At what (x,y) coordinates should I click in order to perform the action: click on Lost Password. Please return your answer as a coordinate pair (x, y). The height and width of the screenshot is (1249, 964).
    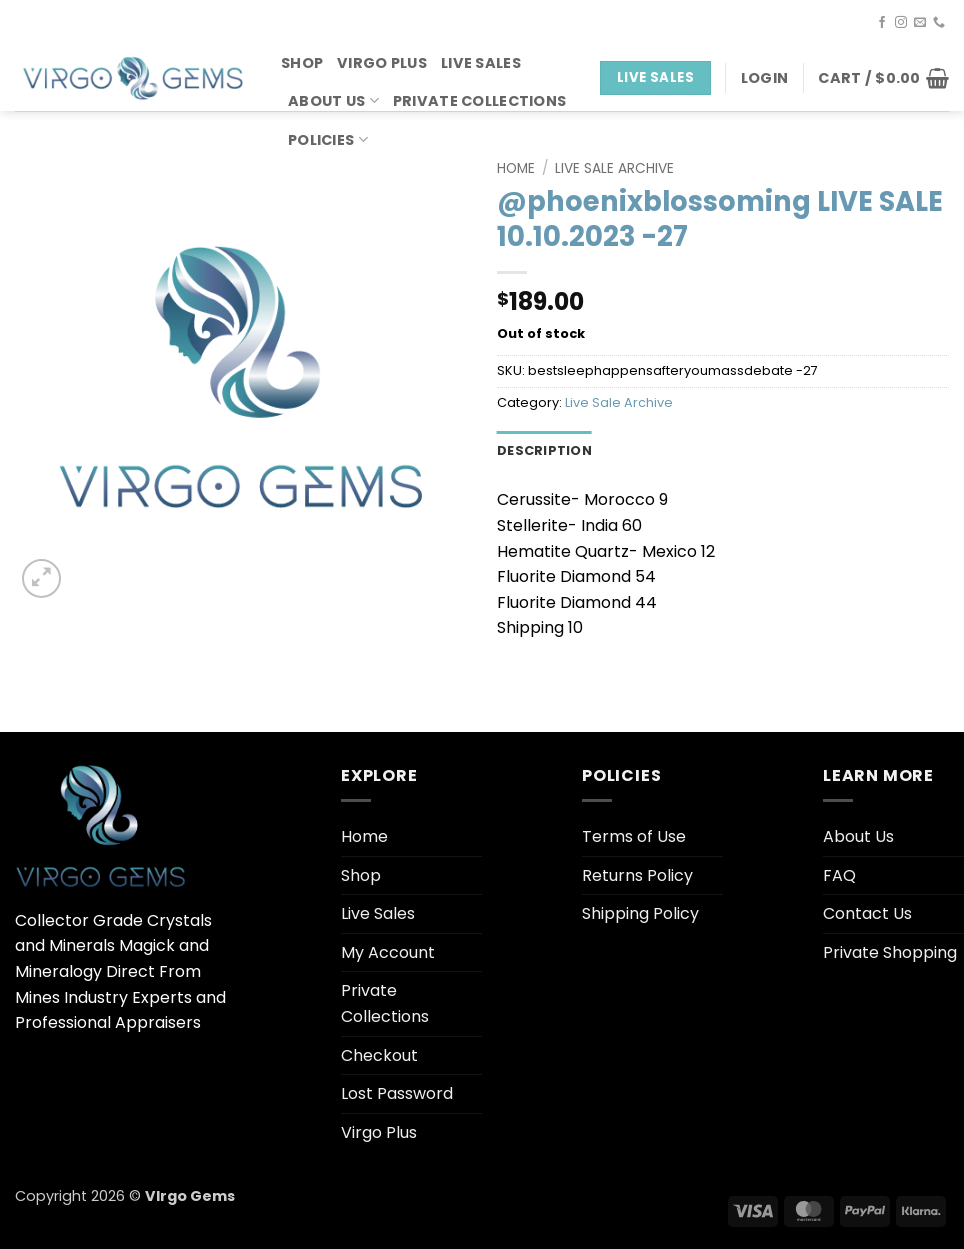
    Looking at the image, I should click on (397, 1093).